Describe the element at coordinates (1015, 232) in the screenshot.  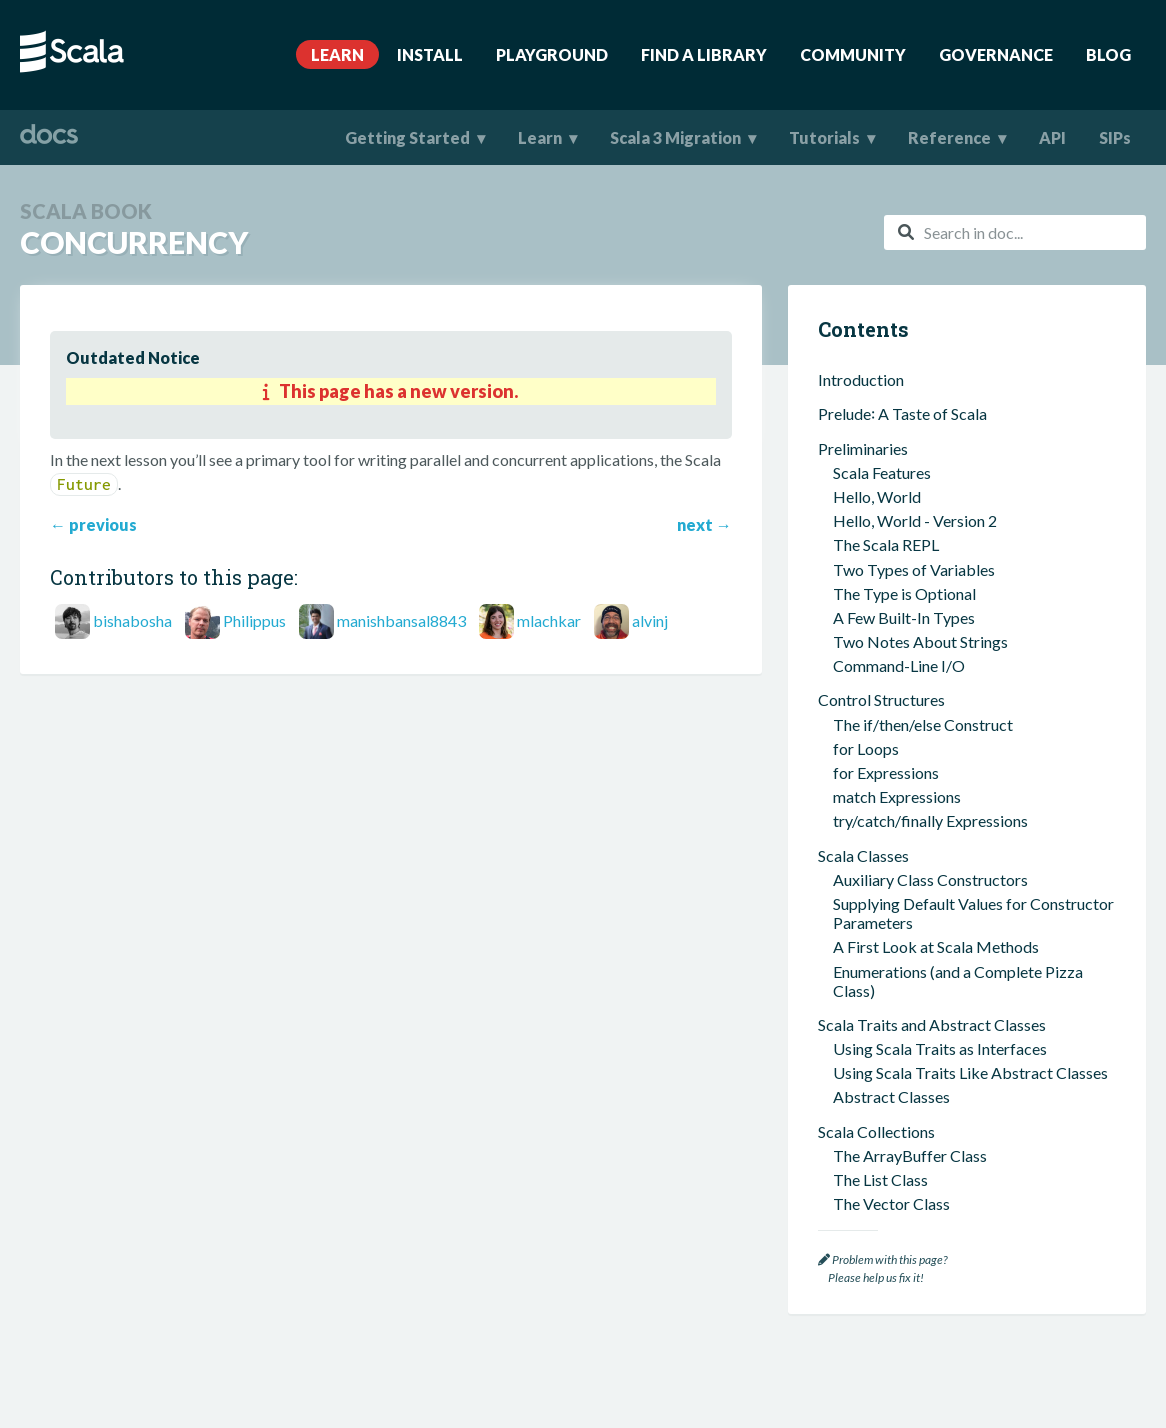
I see `[combobox]` at that location.